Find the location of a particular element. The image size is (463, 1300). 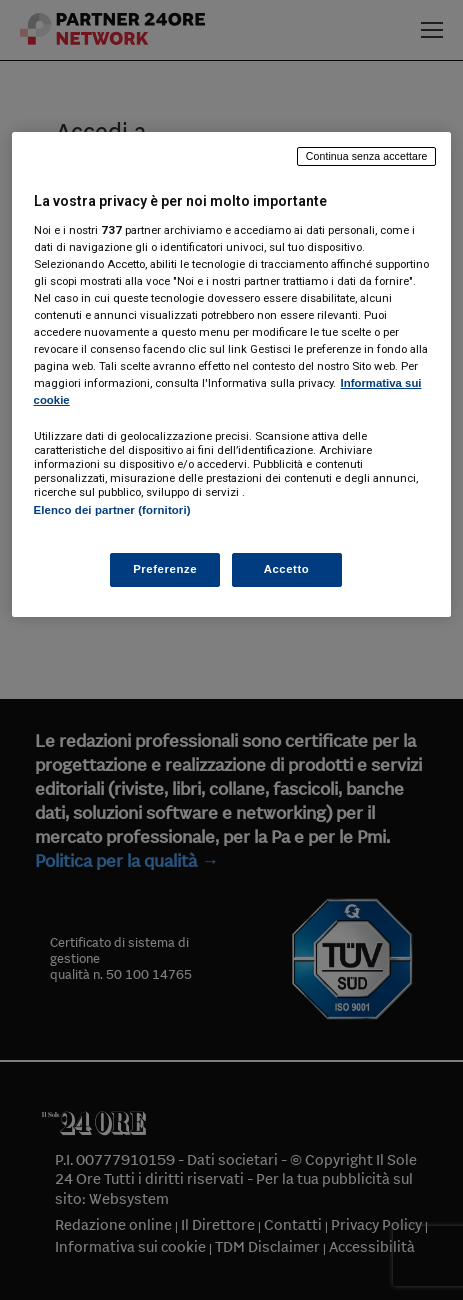

Elenco dei partner (fornitori) is located at coordinates (112, 510).